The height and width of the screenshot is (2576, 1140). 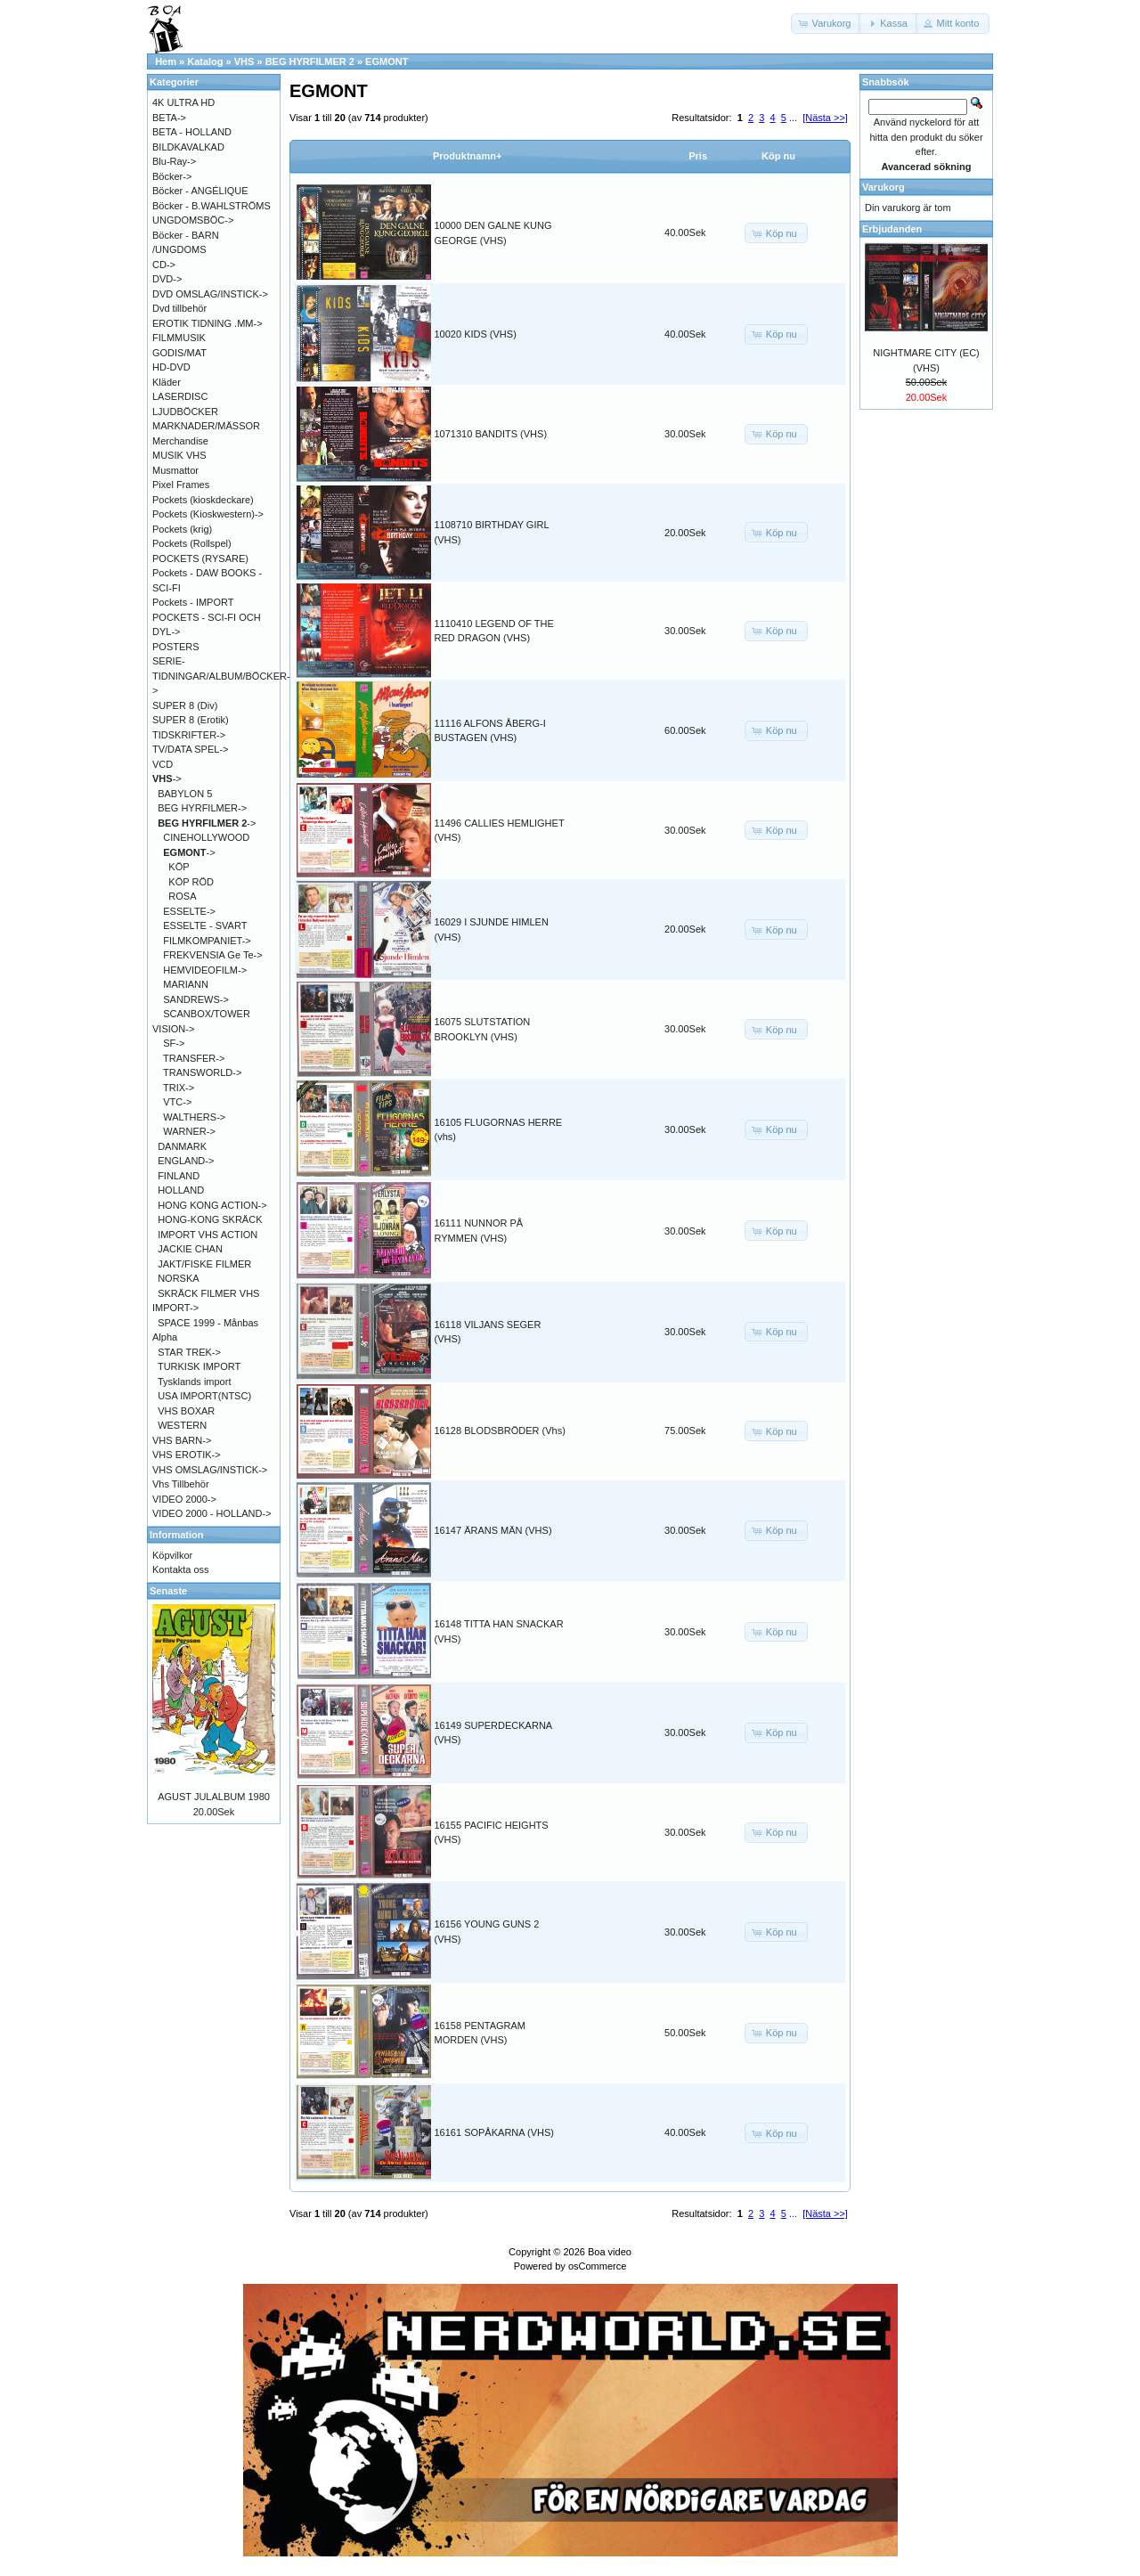 I want to click on Hem, so click(x=165, y=61).